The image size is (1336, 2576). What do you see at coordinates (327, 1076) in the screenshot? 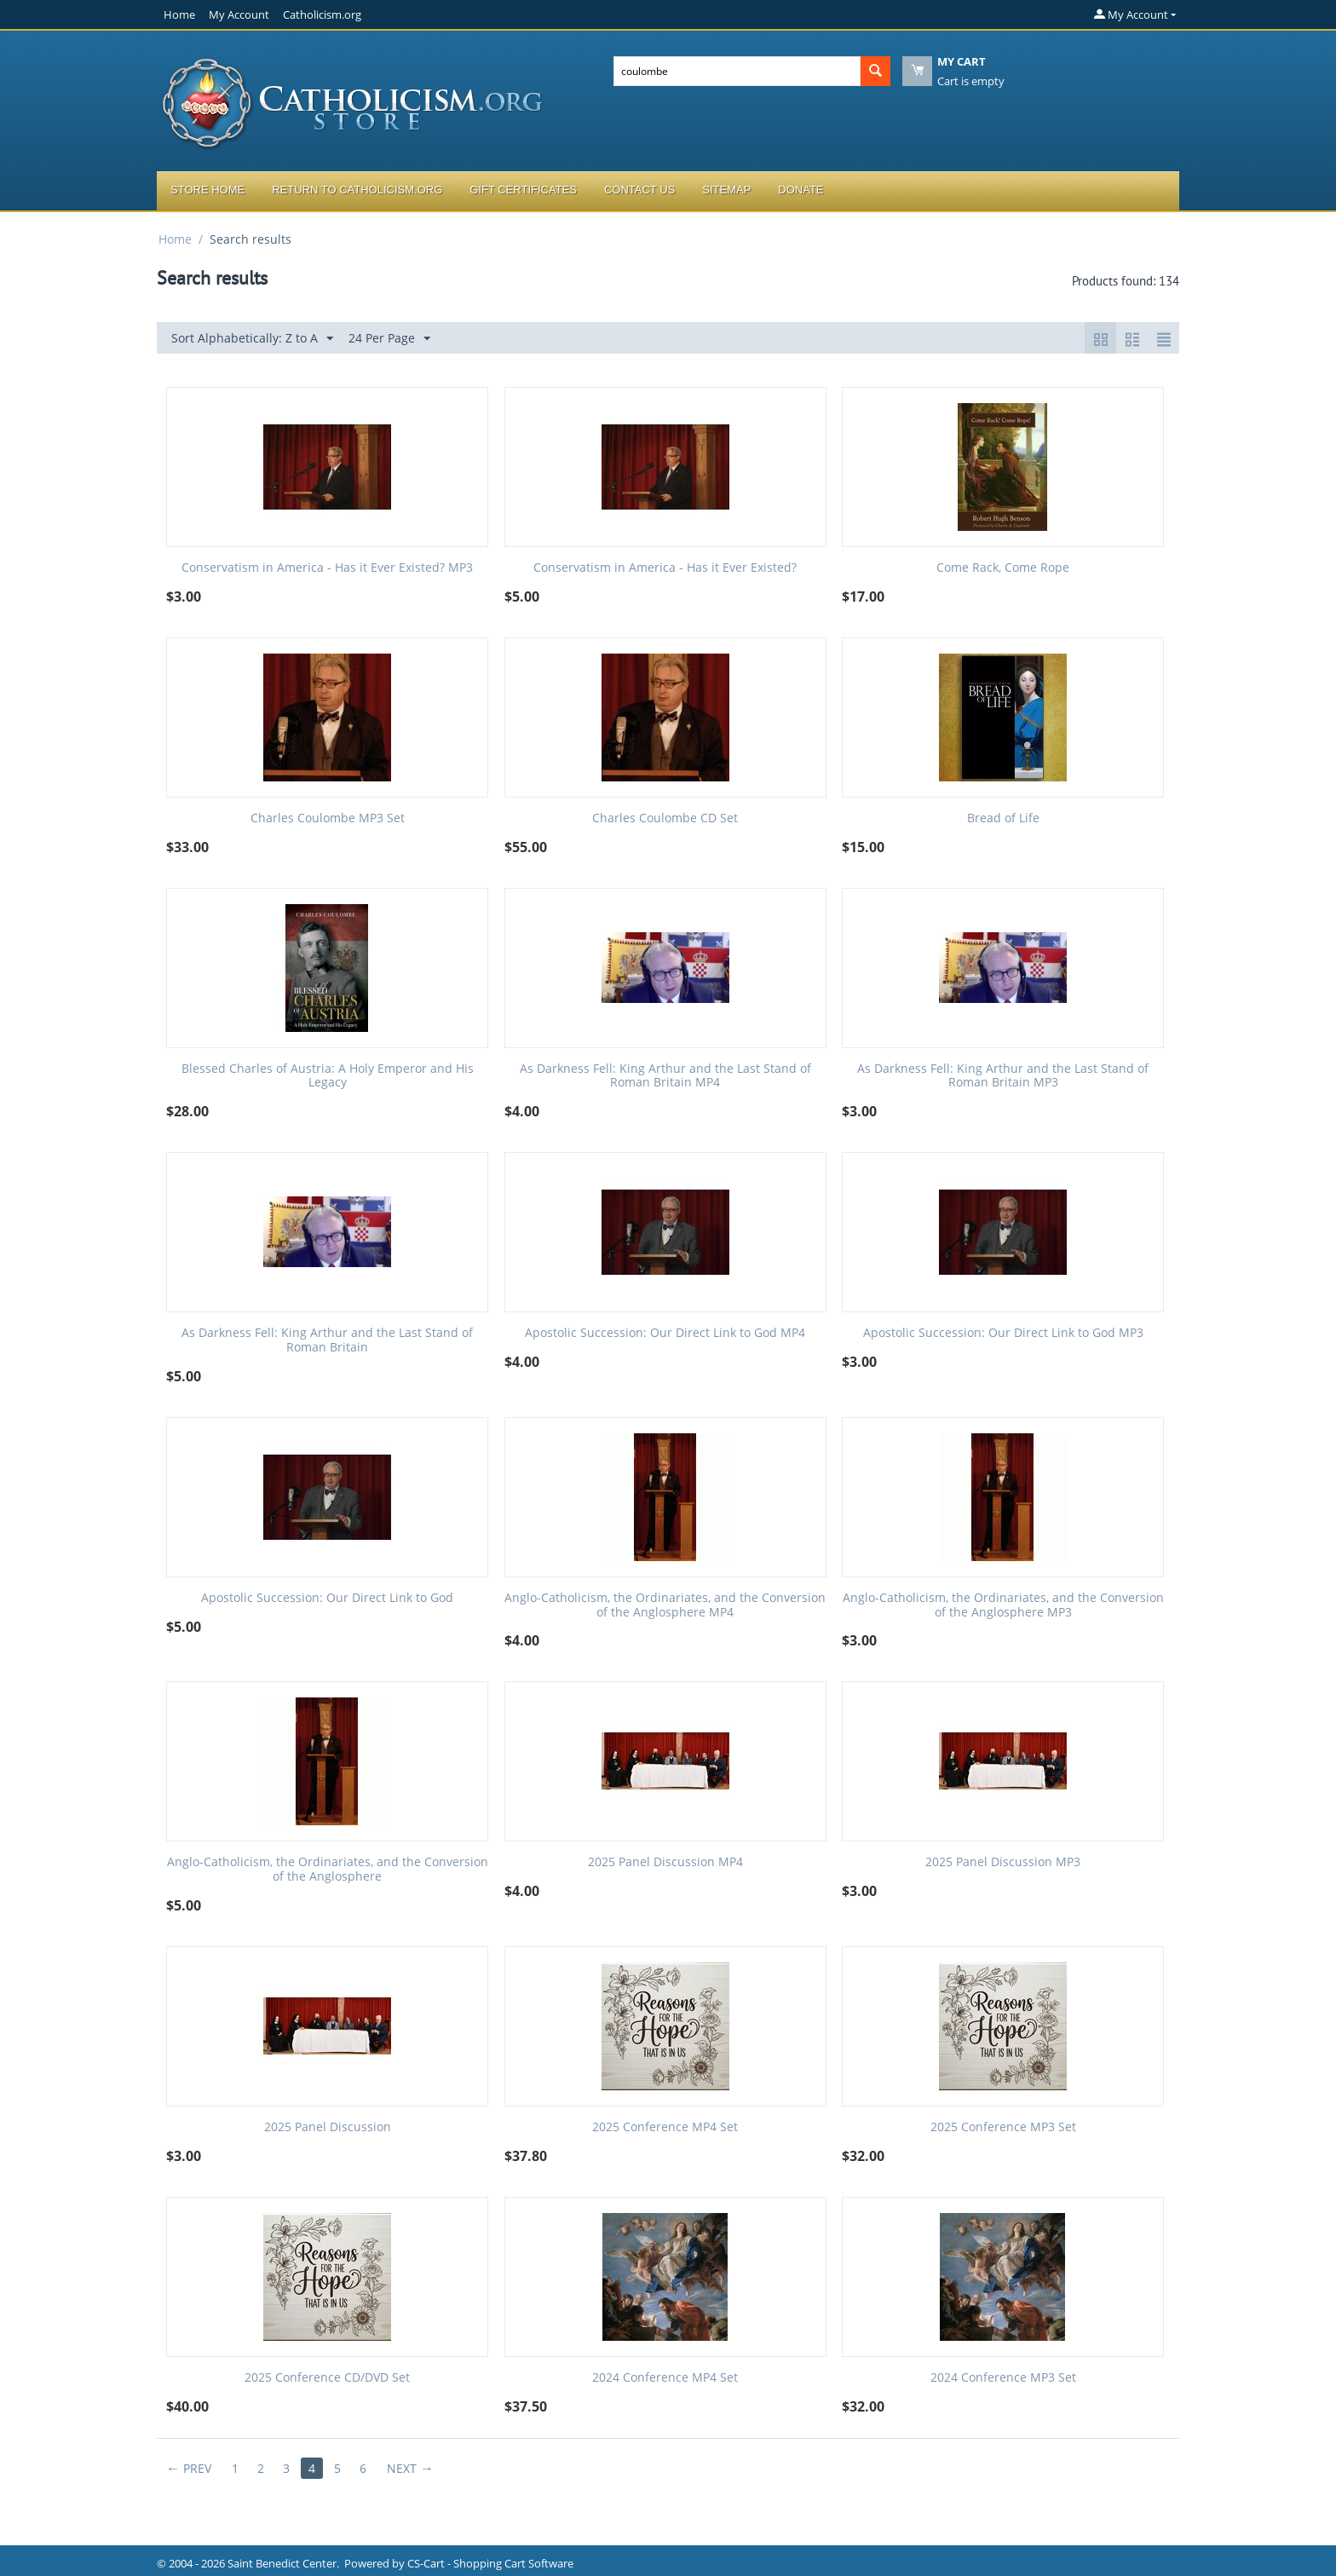
I see `Blessed Charles of Austria: A Holy Emperor and His Legacy` at bounding box center [327, 1076].